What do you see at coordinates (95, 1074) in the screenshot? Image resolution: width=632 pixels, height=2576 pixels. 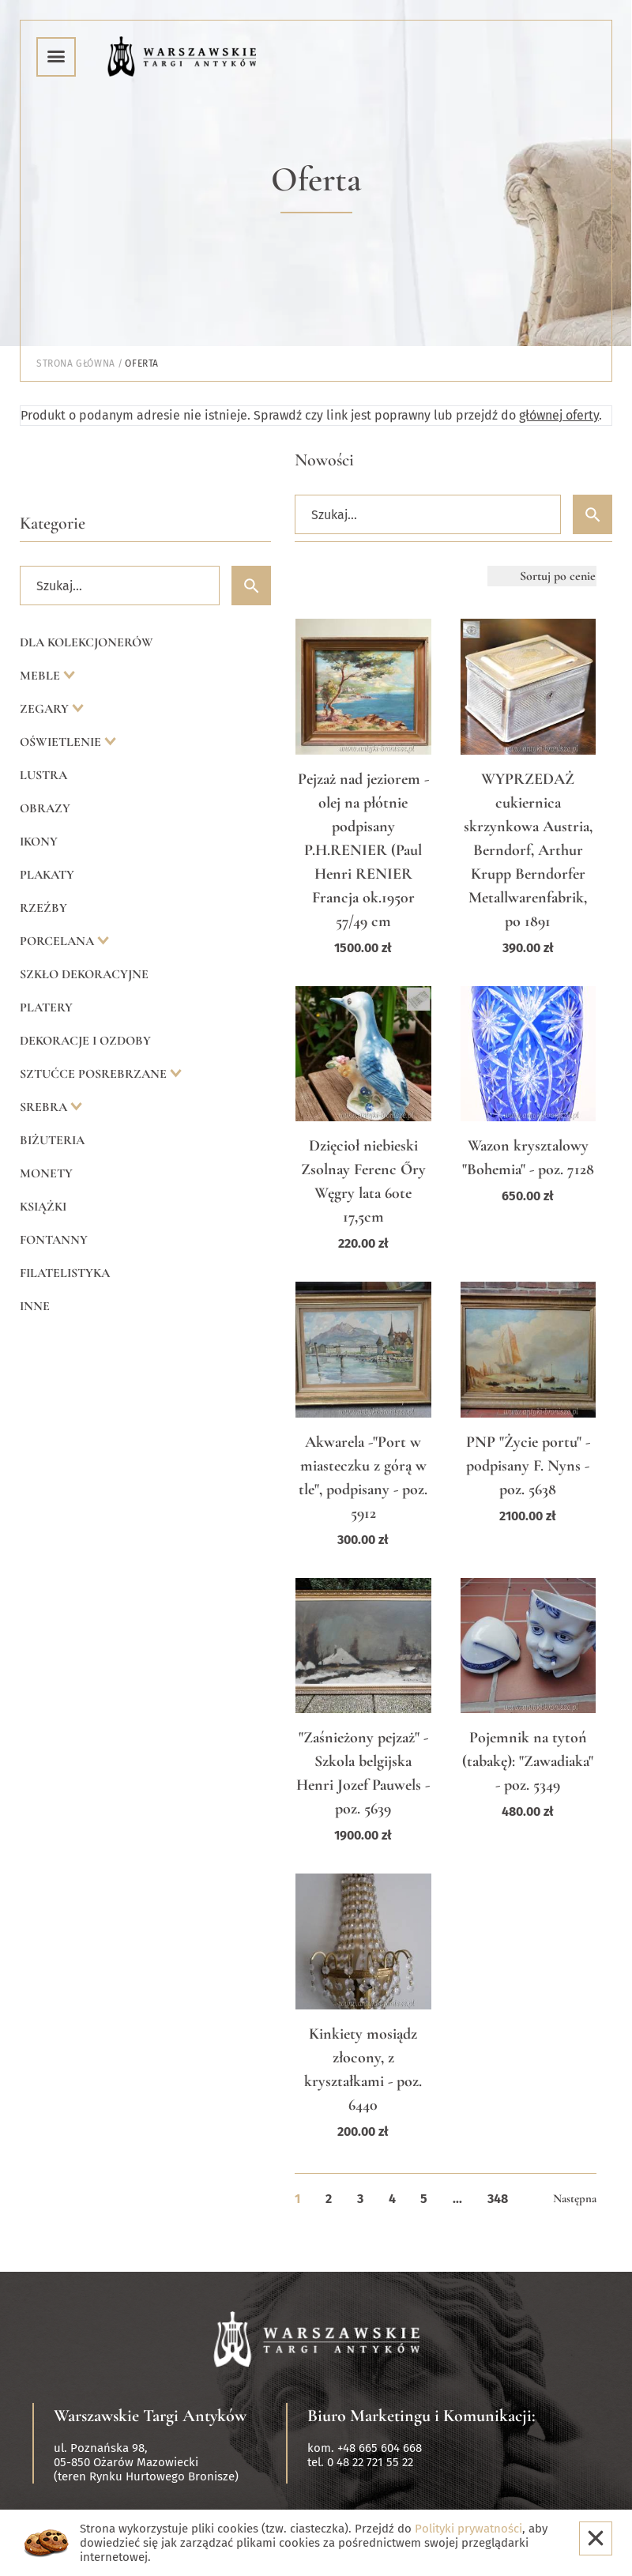 I see `Sztućce posrebrzane` at bounding box center [95, 1074].